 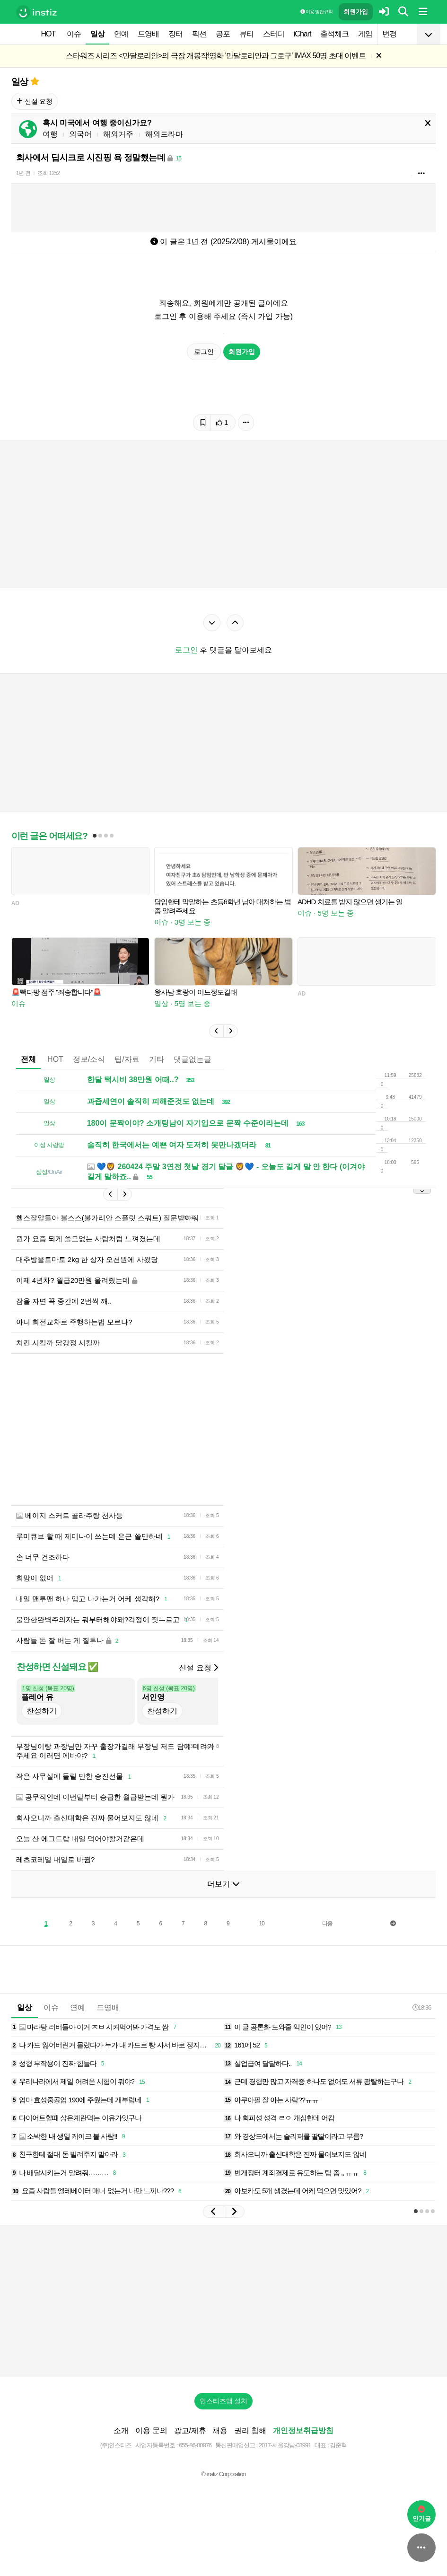 I want to click on 해외드라마, so click(x=164, y=134).